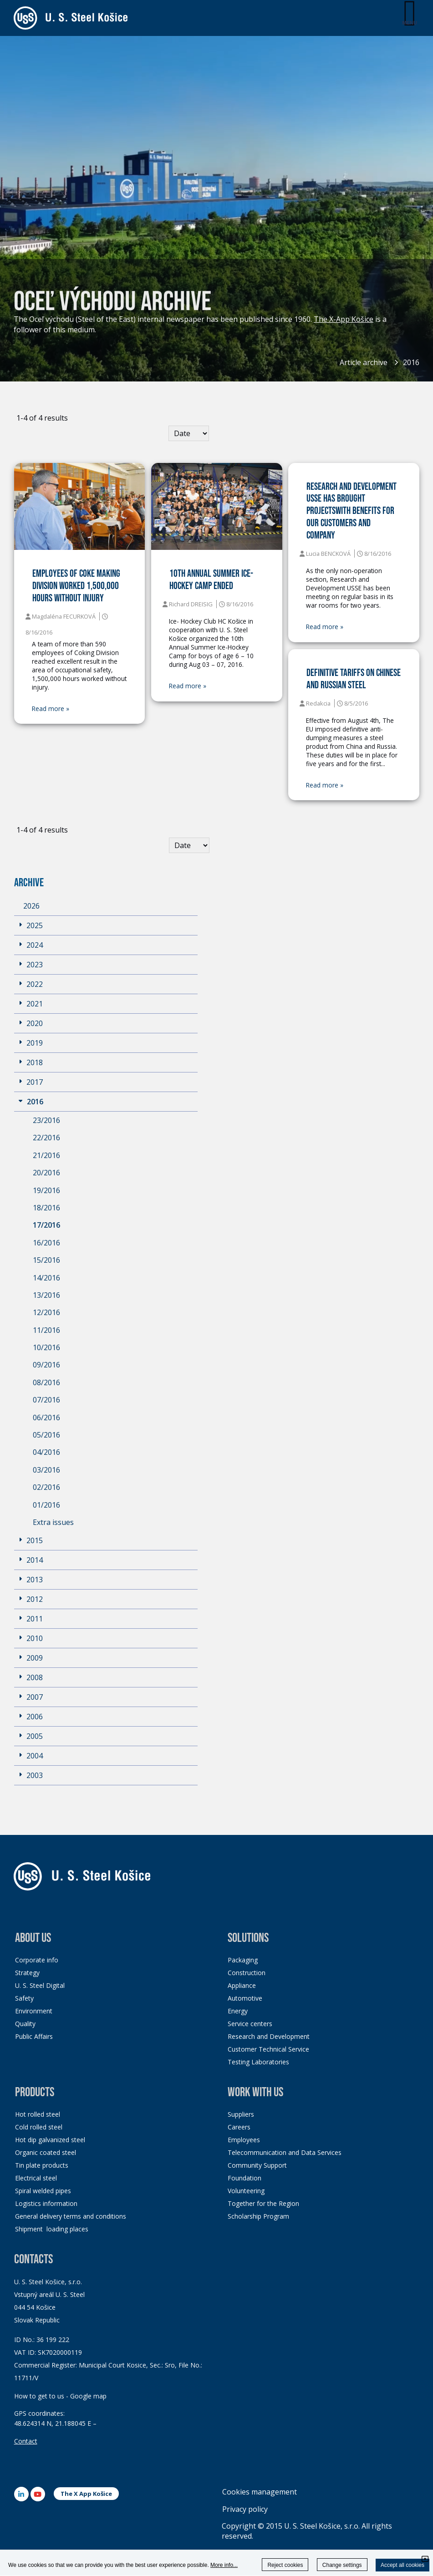 The image size is (433, 2576). What do you see at coordinates (46, 1260) in the screenshot?
I see `15/2016` at bounding box center [46, 1260].